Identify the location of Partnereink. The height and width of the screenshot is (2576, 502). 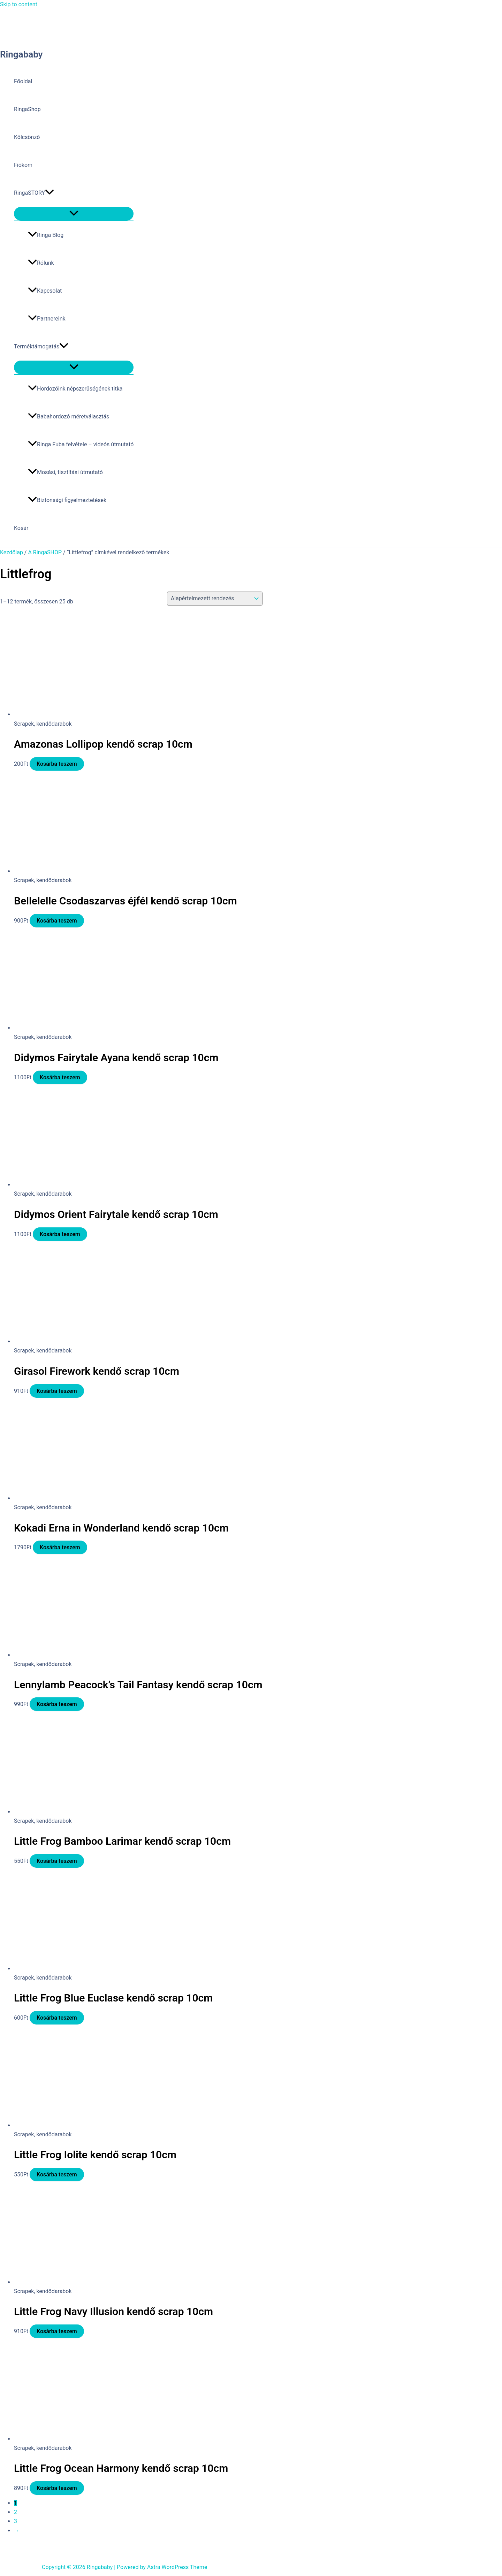
(47, 318).